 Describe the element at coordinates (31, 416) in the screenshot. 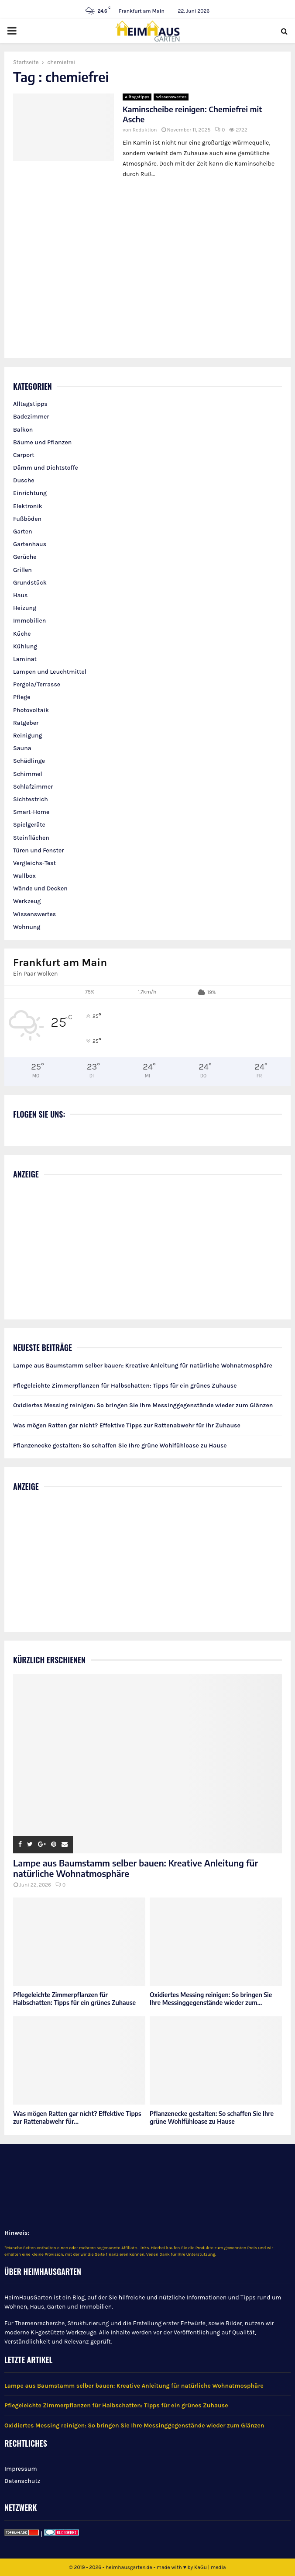

I see `Badezimmer` at that location.